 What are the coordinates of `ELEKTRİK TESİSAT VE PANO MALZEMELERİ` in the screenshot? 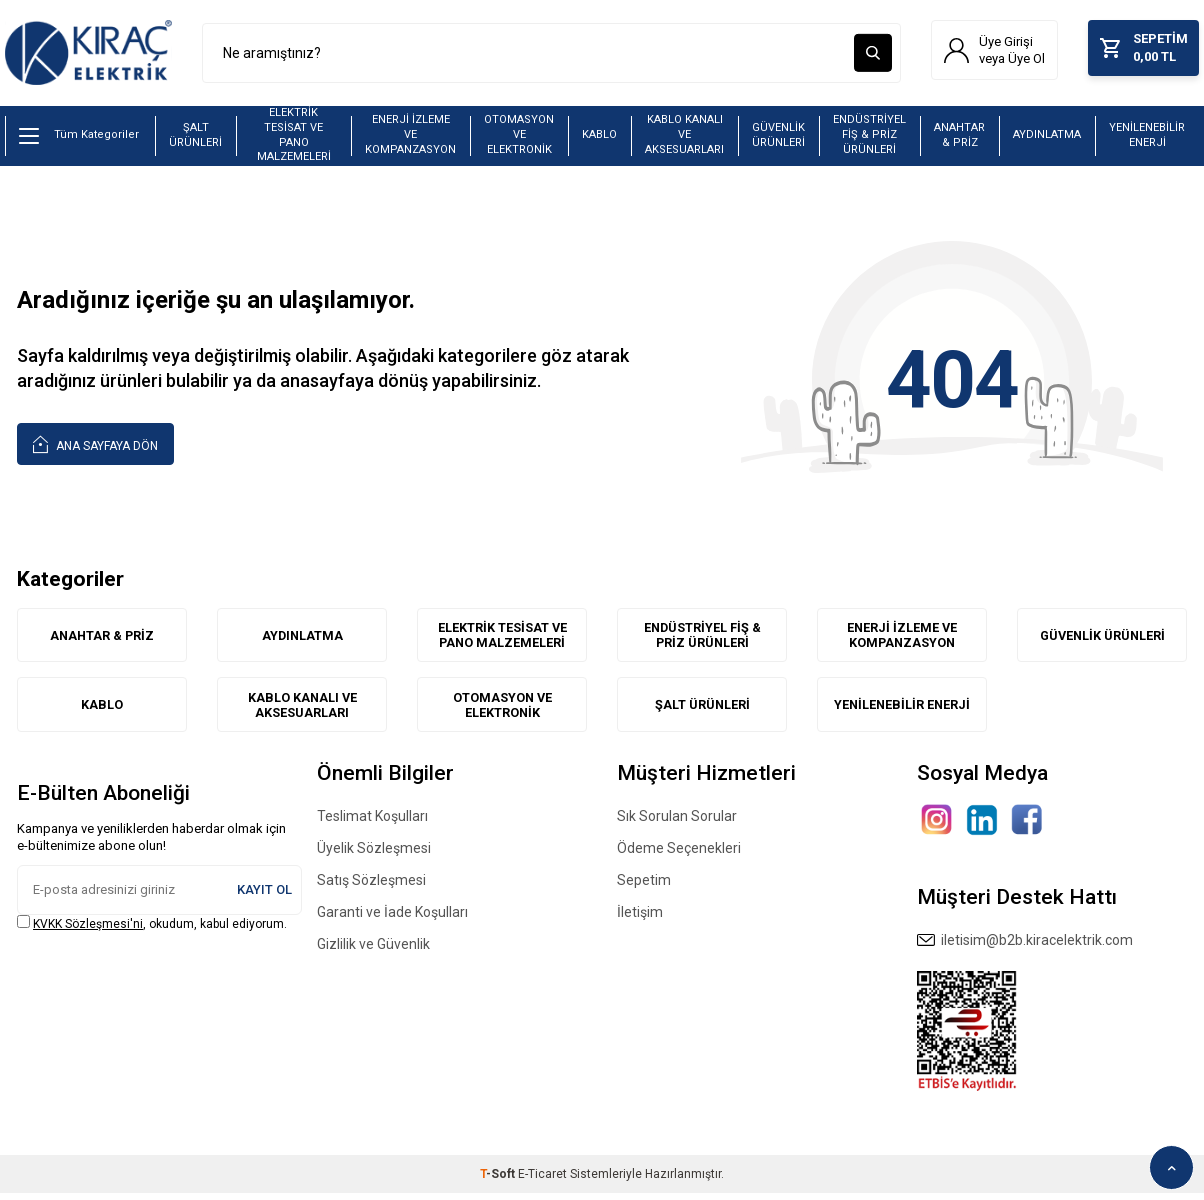 It's located at (294, 139).